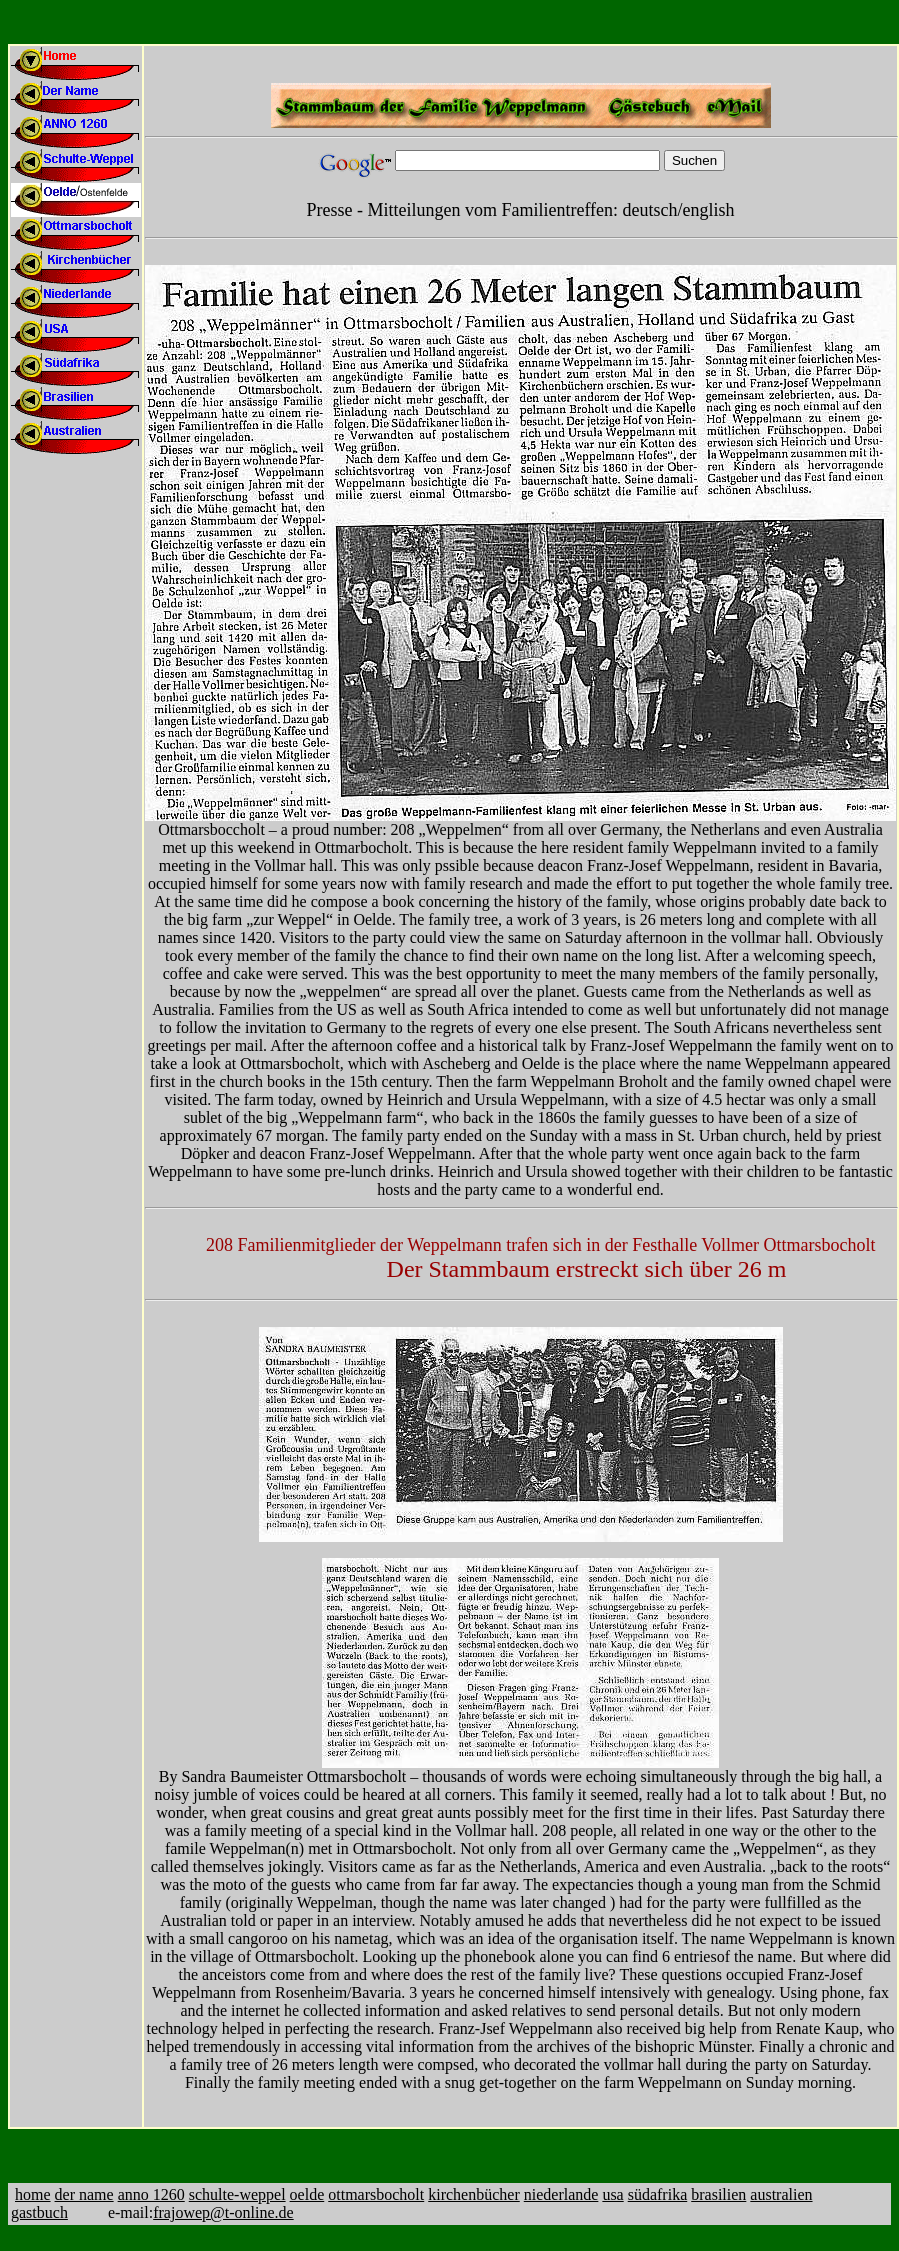 This screenshot has width=899, height=2251. What do you see at coordinates (237, 2194) in the screenshot?
I see `schulte-weppel` at bounding box center [237, 2194].